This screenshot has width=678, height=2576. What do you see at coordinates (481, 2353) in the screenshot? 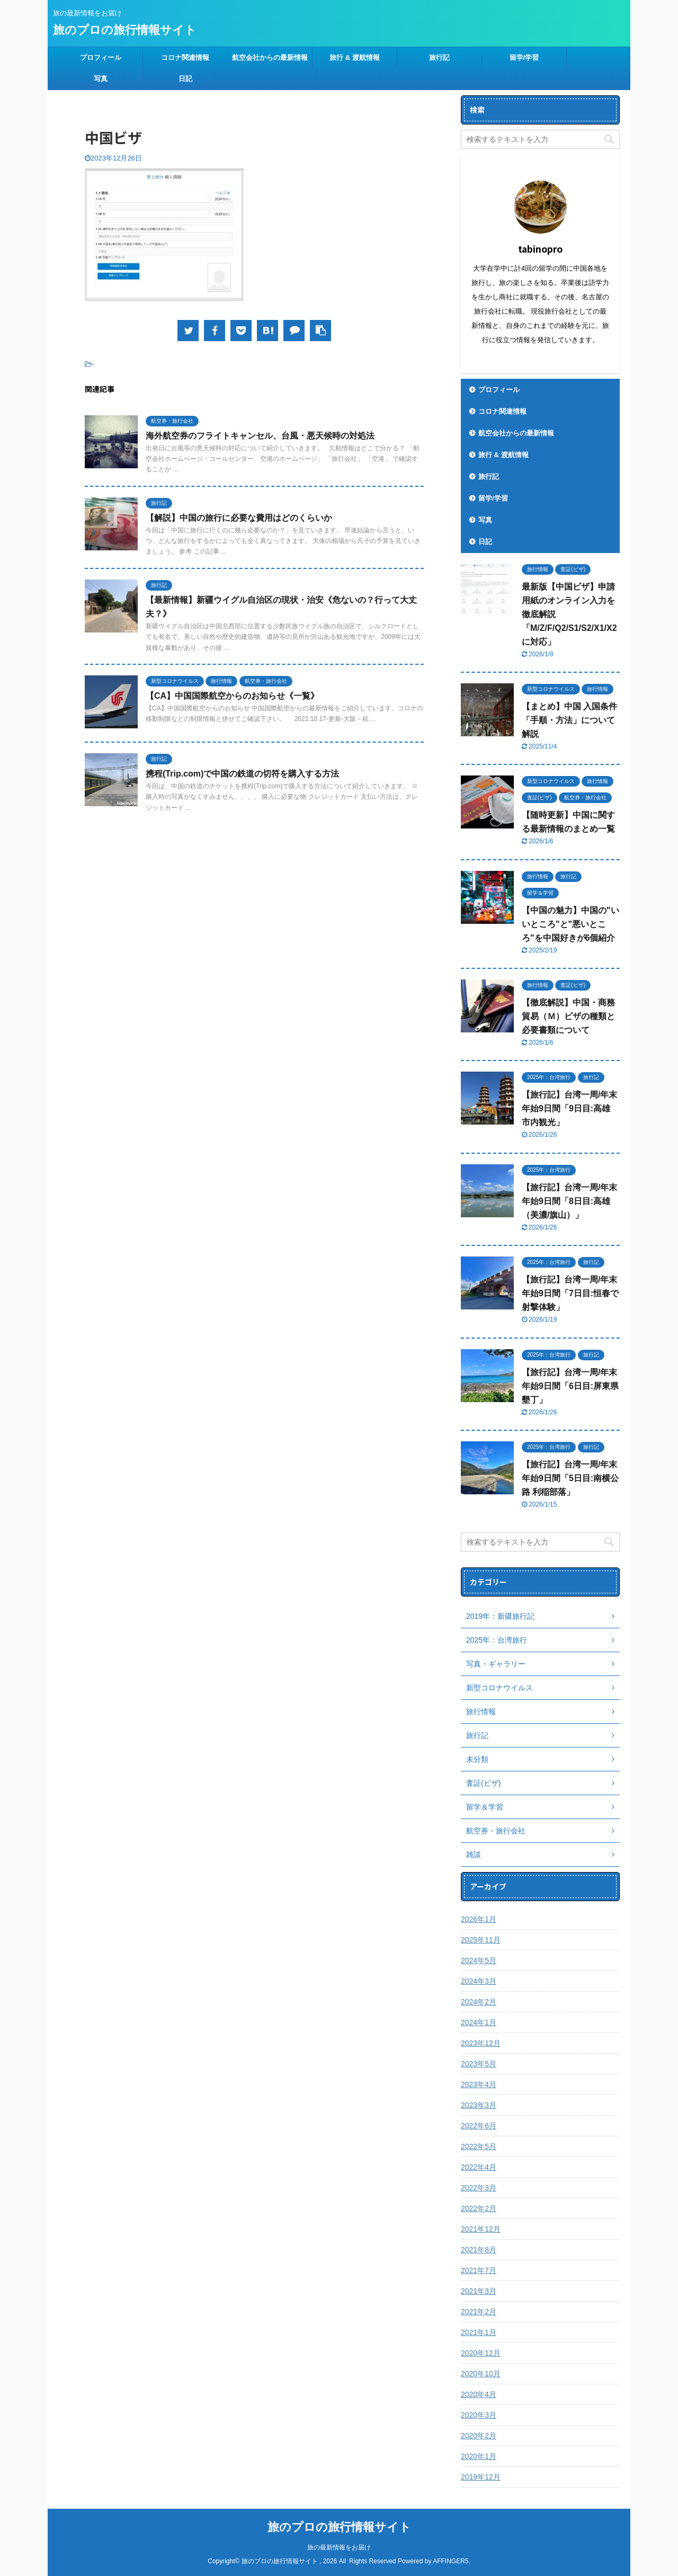
I see `2020年12月` at bounding box center [481, 2353].